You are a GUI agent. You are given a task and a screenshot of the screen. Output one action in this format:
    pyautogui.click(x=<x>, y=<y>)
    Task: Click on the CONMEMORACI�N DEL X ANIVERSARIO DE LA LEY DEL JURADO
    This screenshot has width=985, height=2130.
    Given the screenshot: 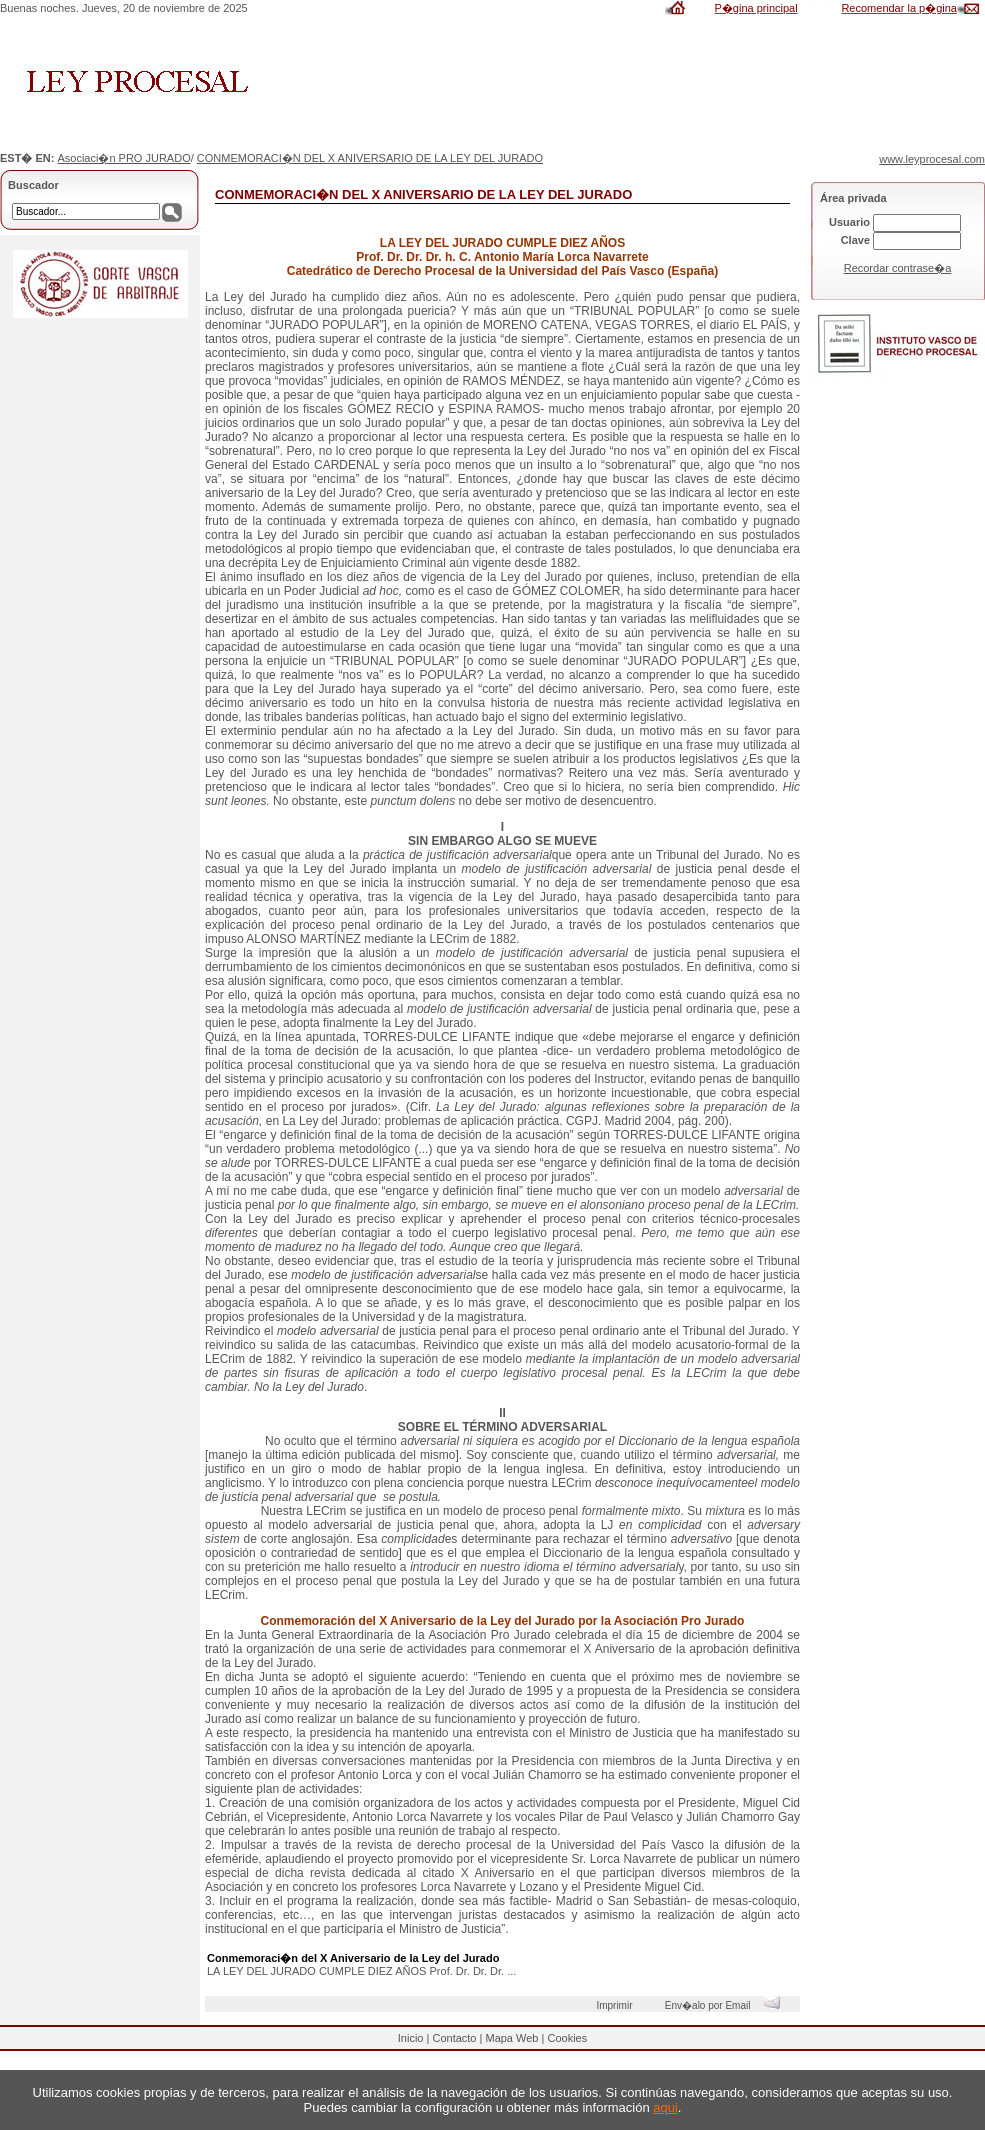 What is the action you would take?
    pyautogui.click(x=370, y=158)
    